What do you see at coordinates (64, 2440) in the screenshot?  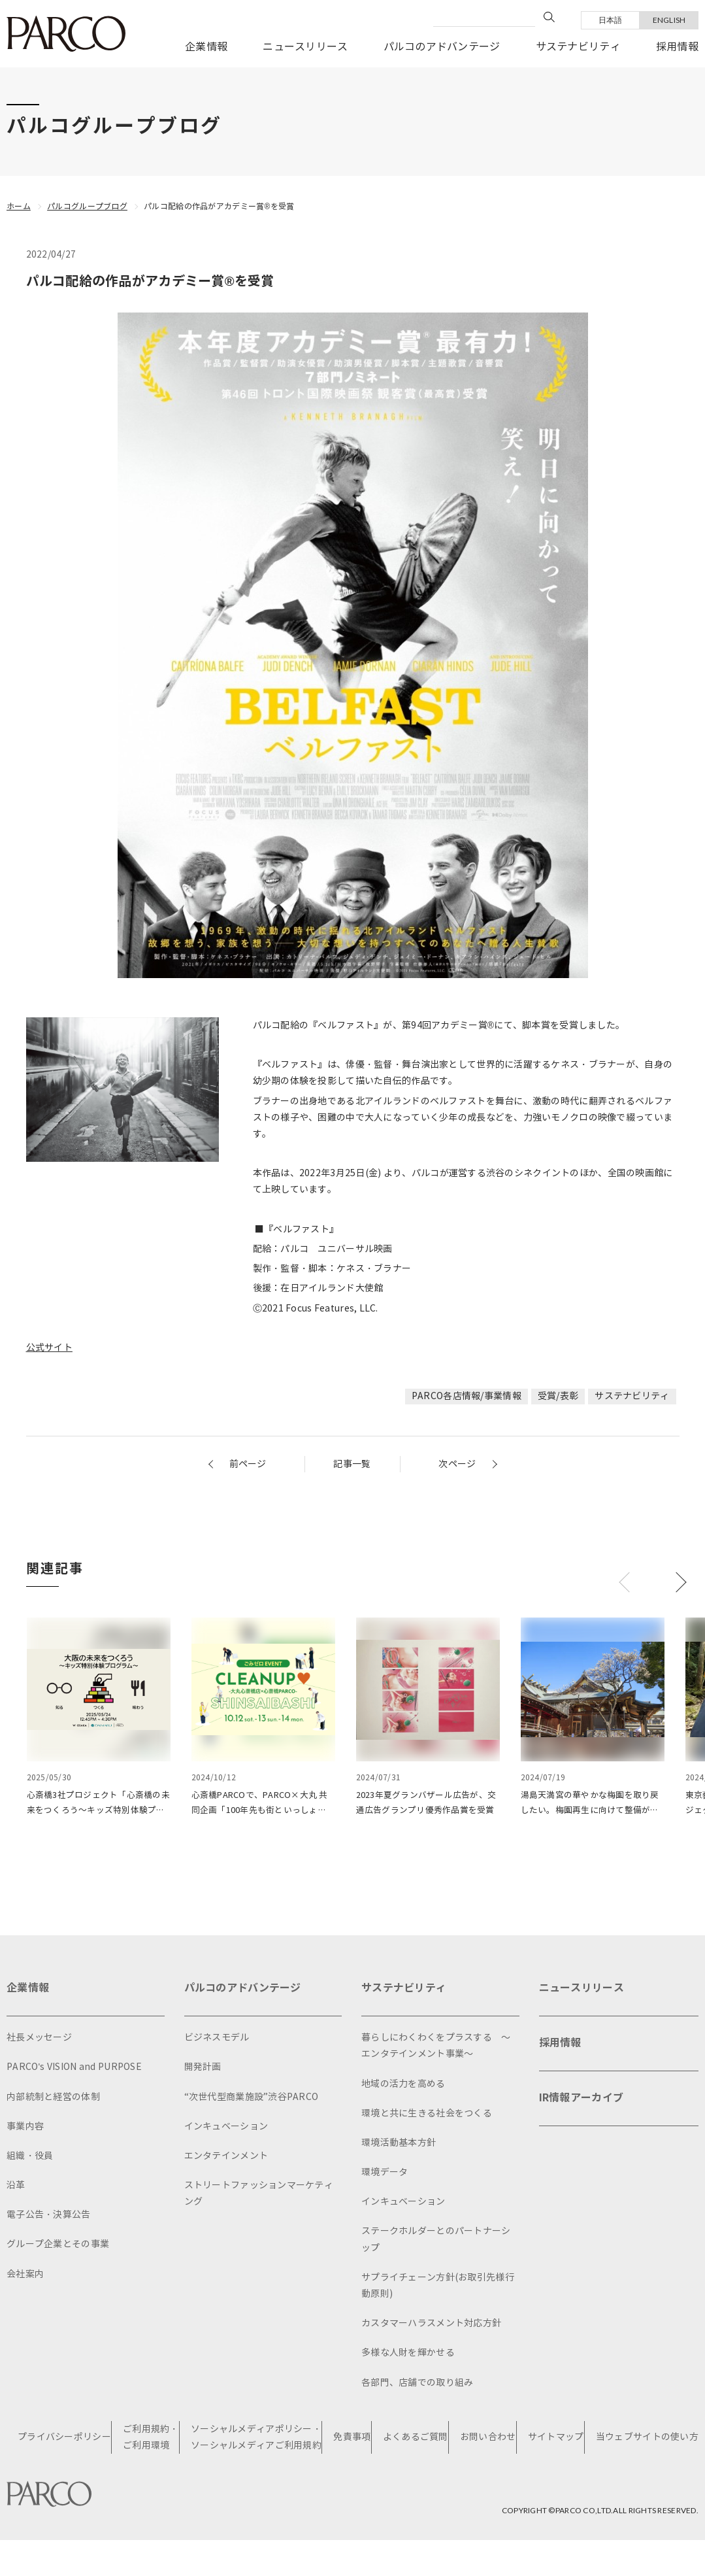 I see `プライバシーポリシー` at bounding box center [64, 2440].